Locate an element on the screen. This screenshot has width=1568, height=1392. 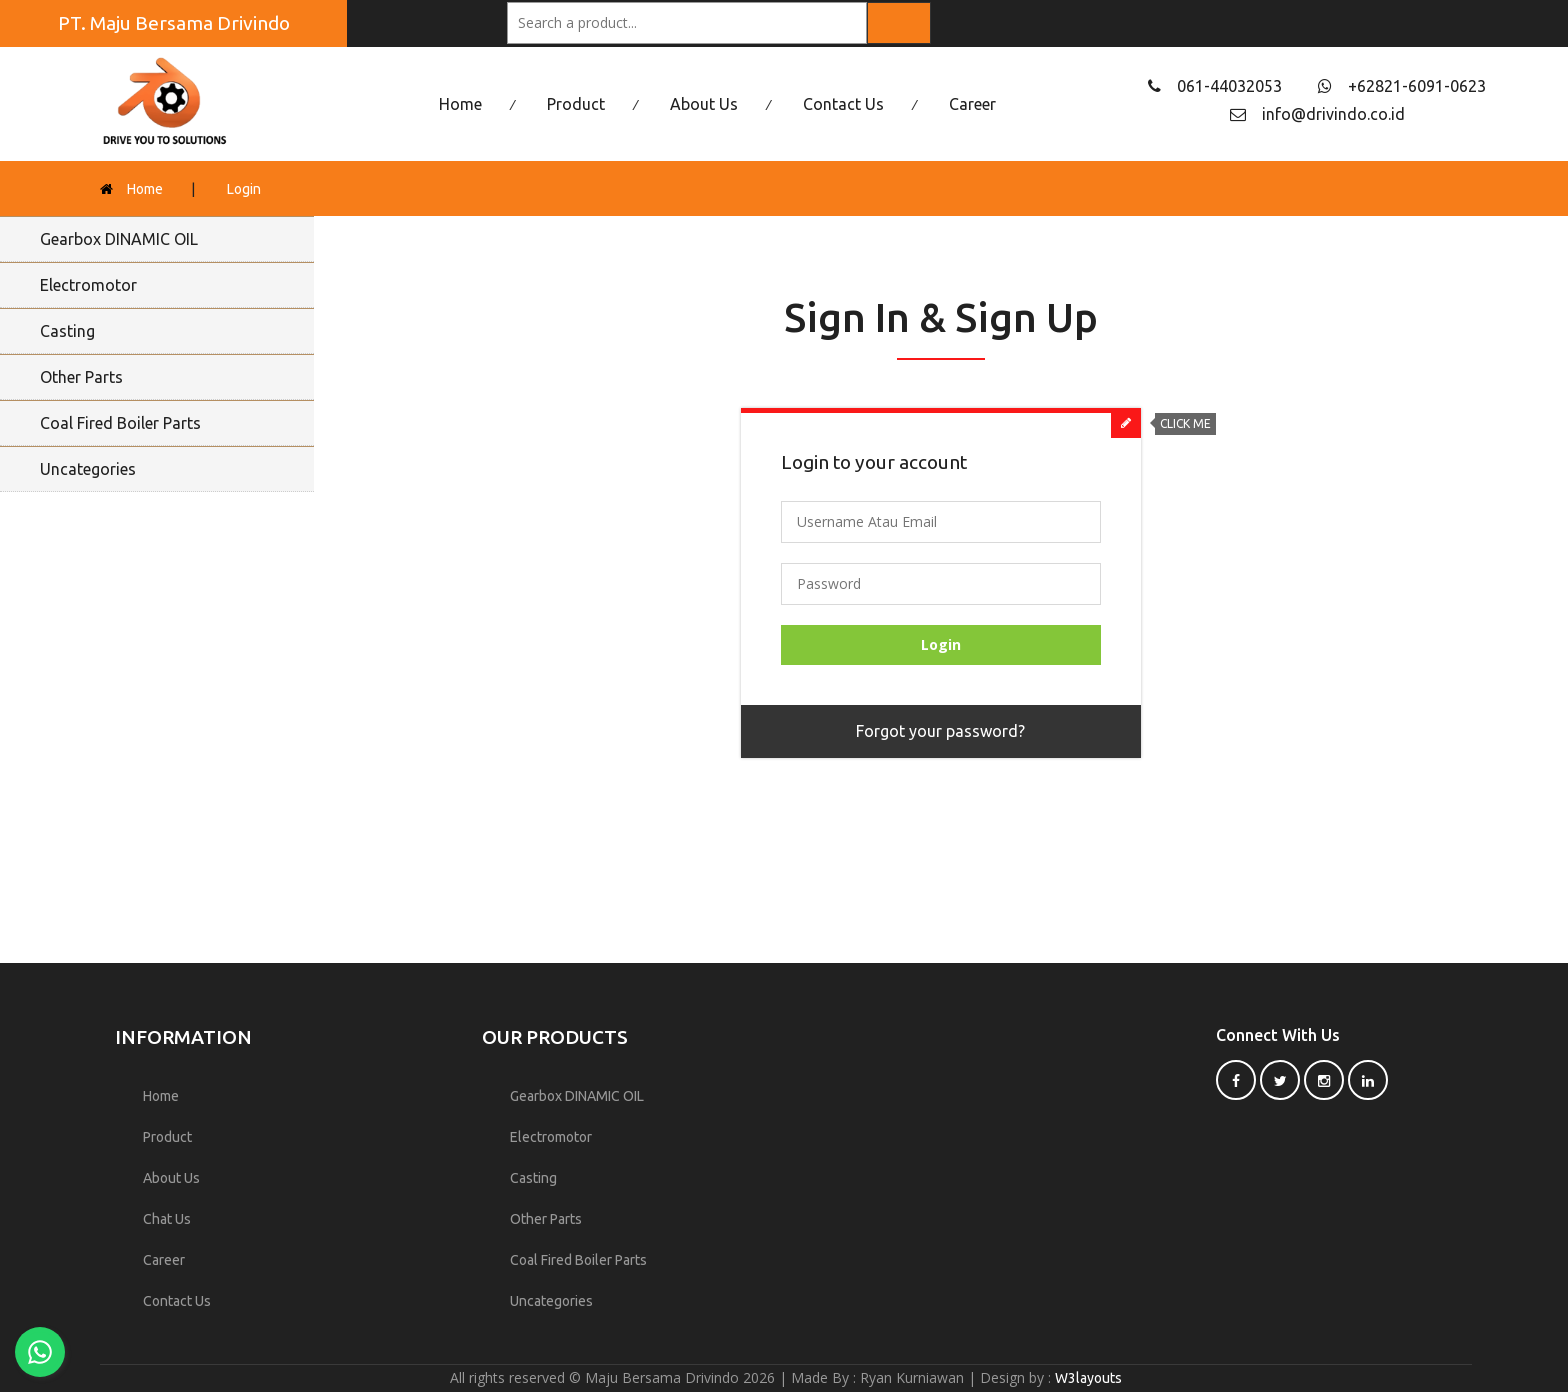
Gearbox DINAMIC OIL is located at coordinates (119, 239).